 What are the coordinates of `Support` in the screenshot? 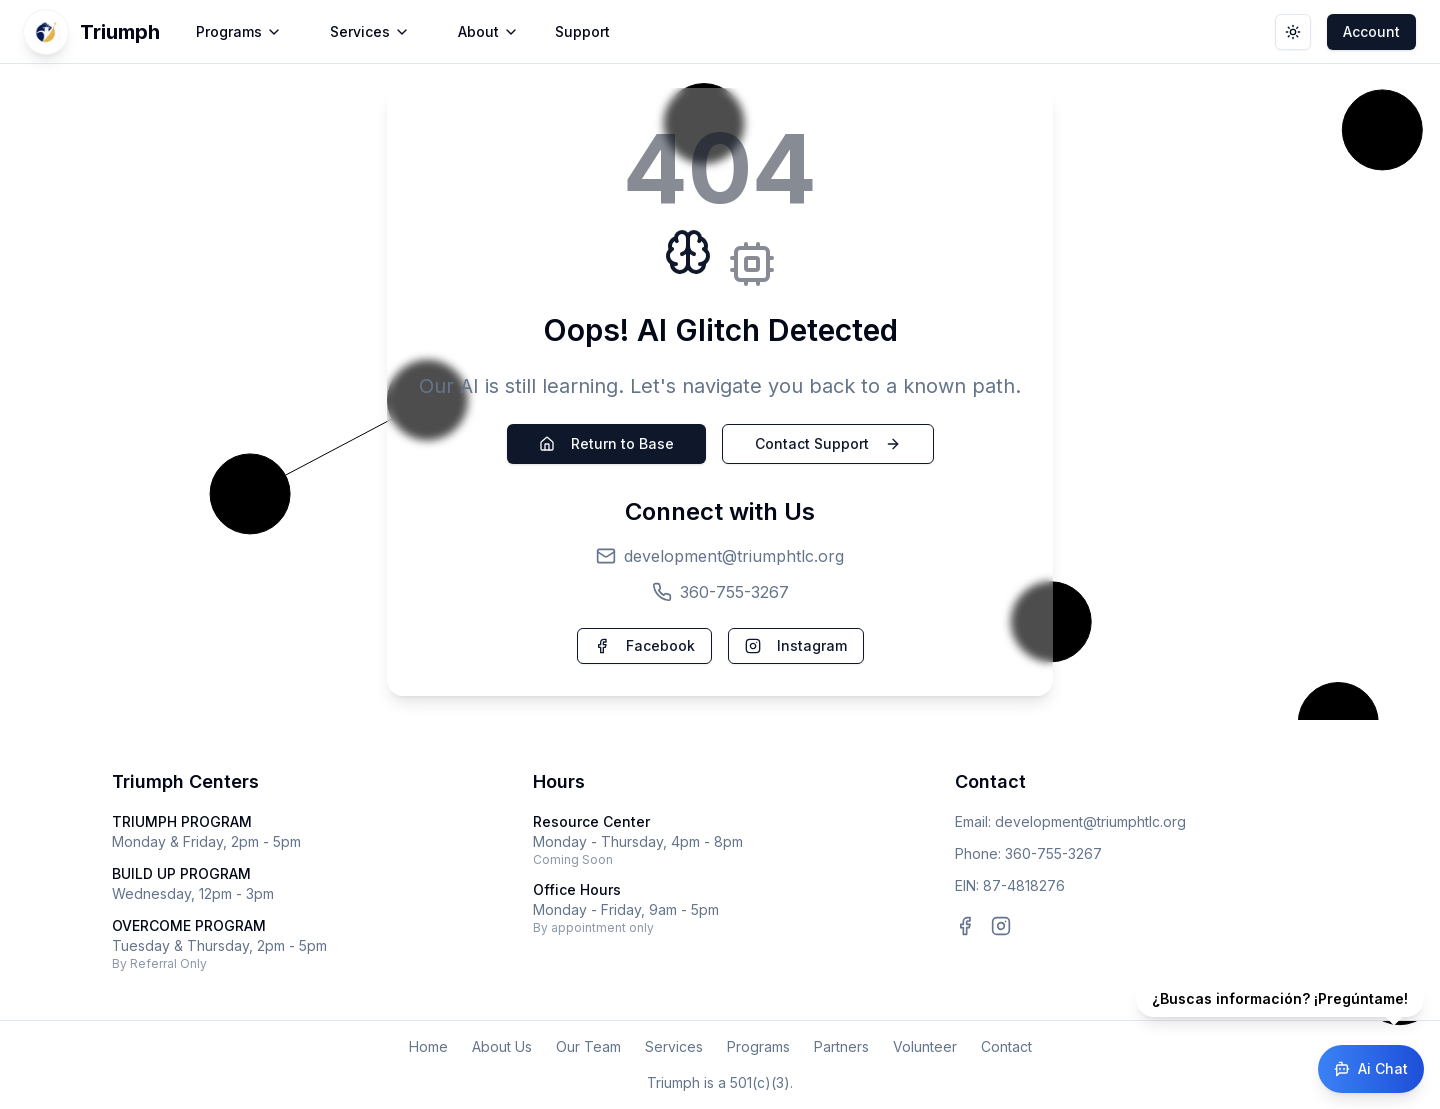 It's located at (582, 31).